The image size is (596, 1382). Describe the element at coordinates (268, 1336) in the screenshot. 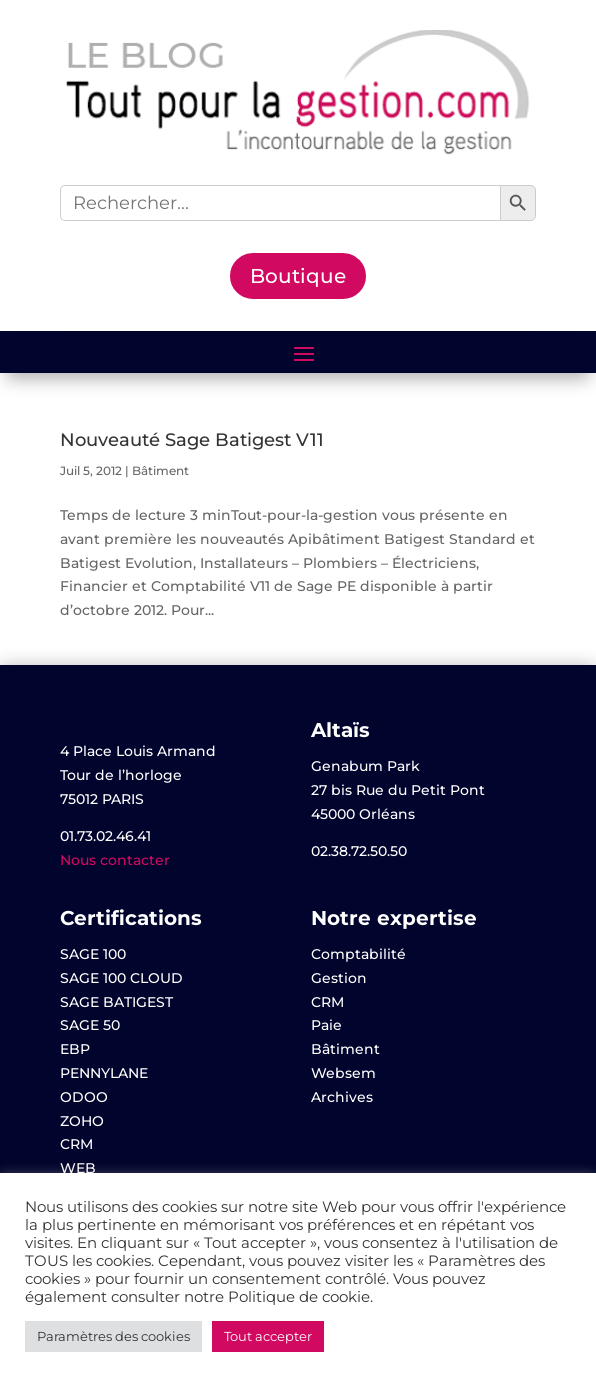

I see `Tout accepter [button]` at that location.